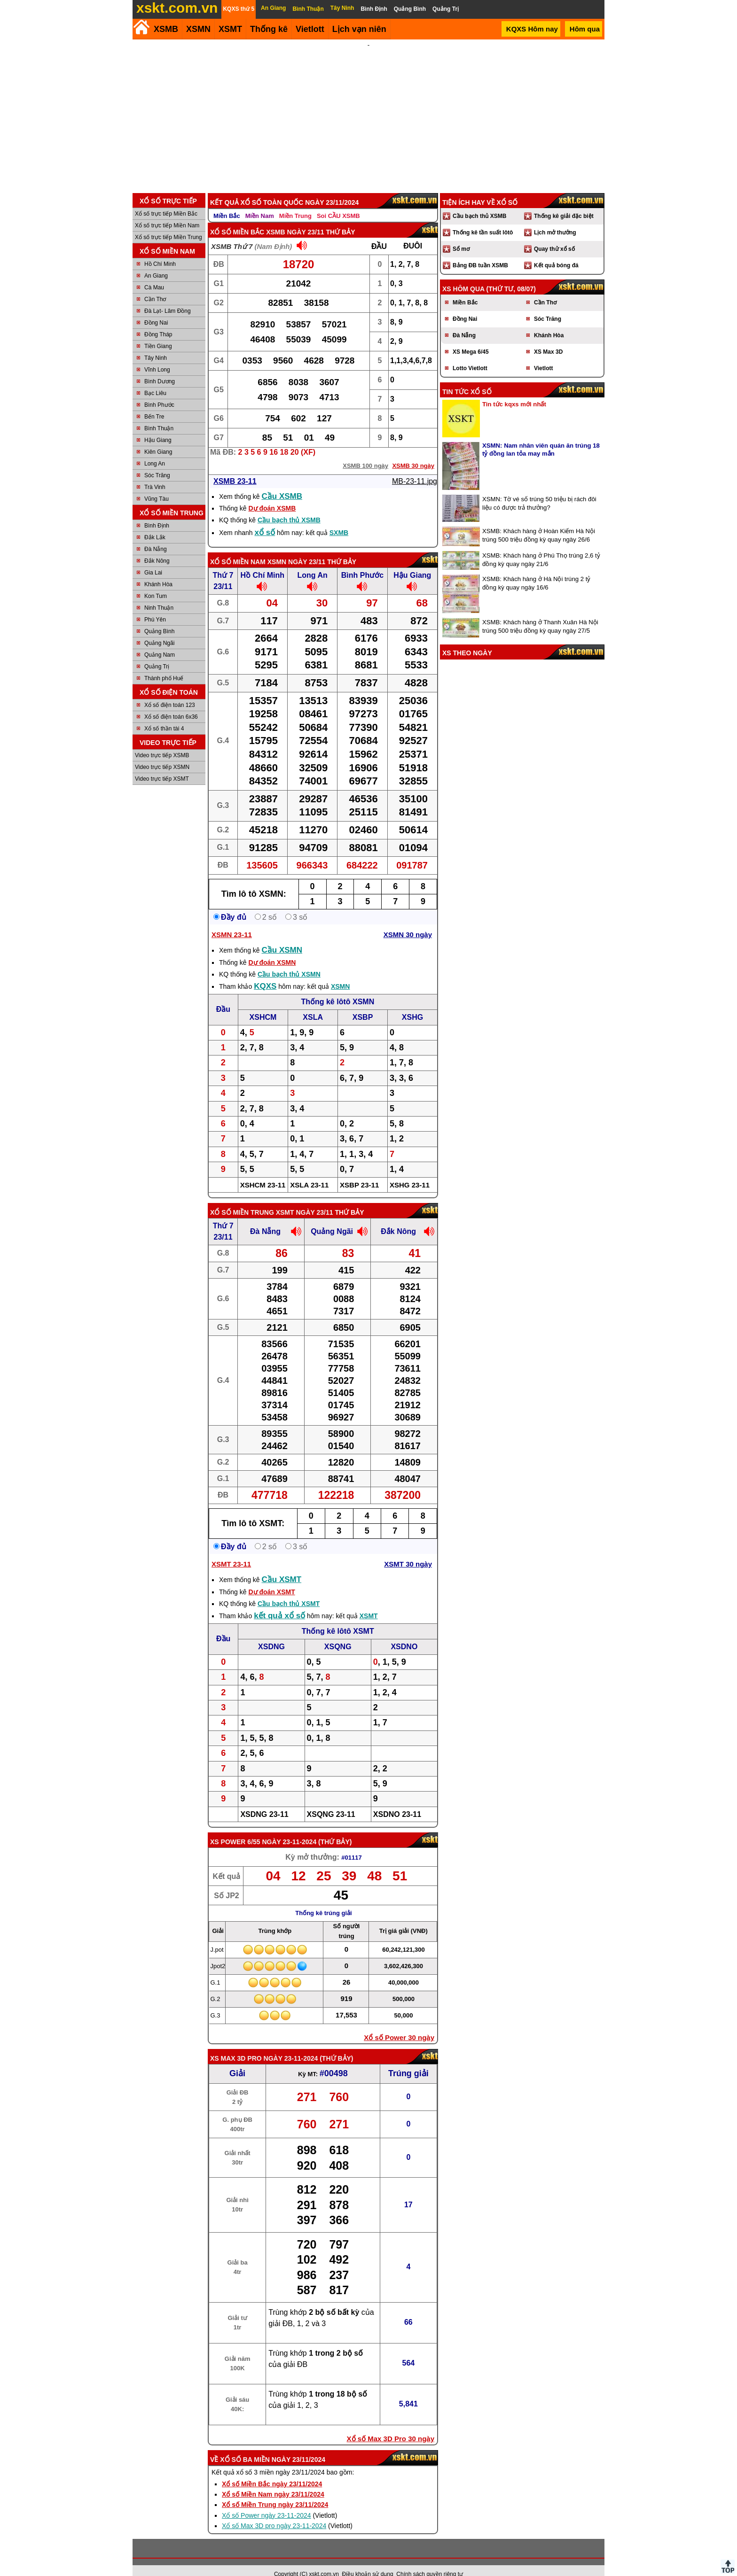 Image resolution: width=737 pixels, height=2576 pixels. I want to click on SXMB, so click(338, 520).